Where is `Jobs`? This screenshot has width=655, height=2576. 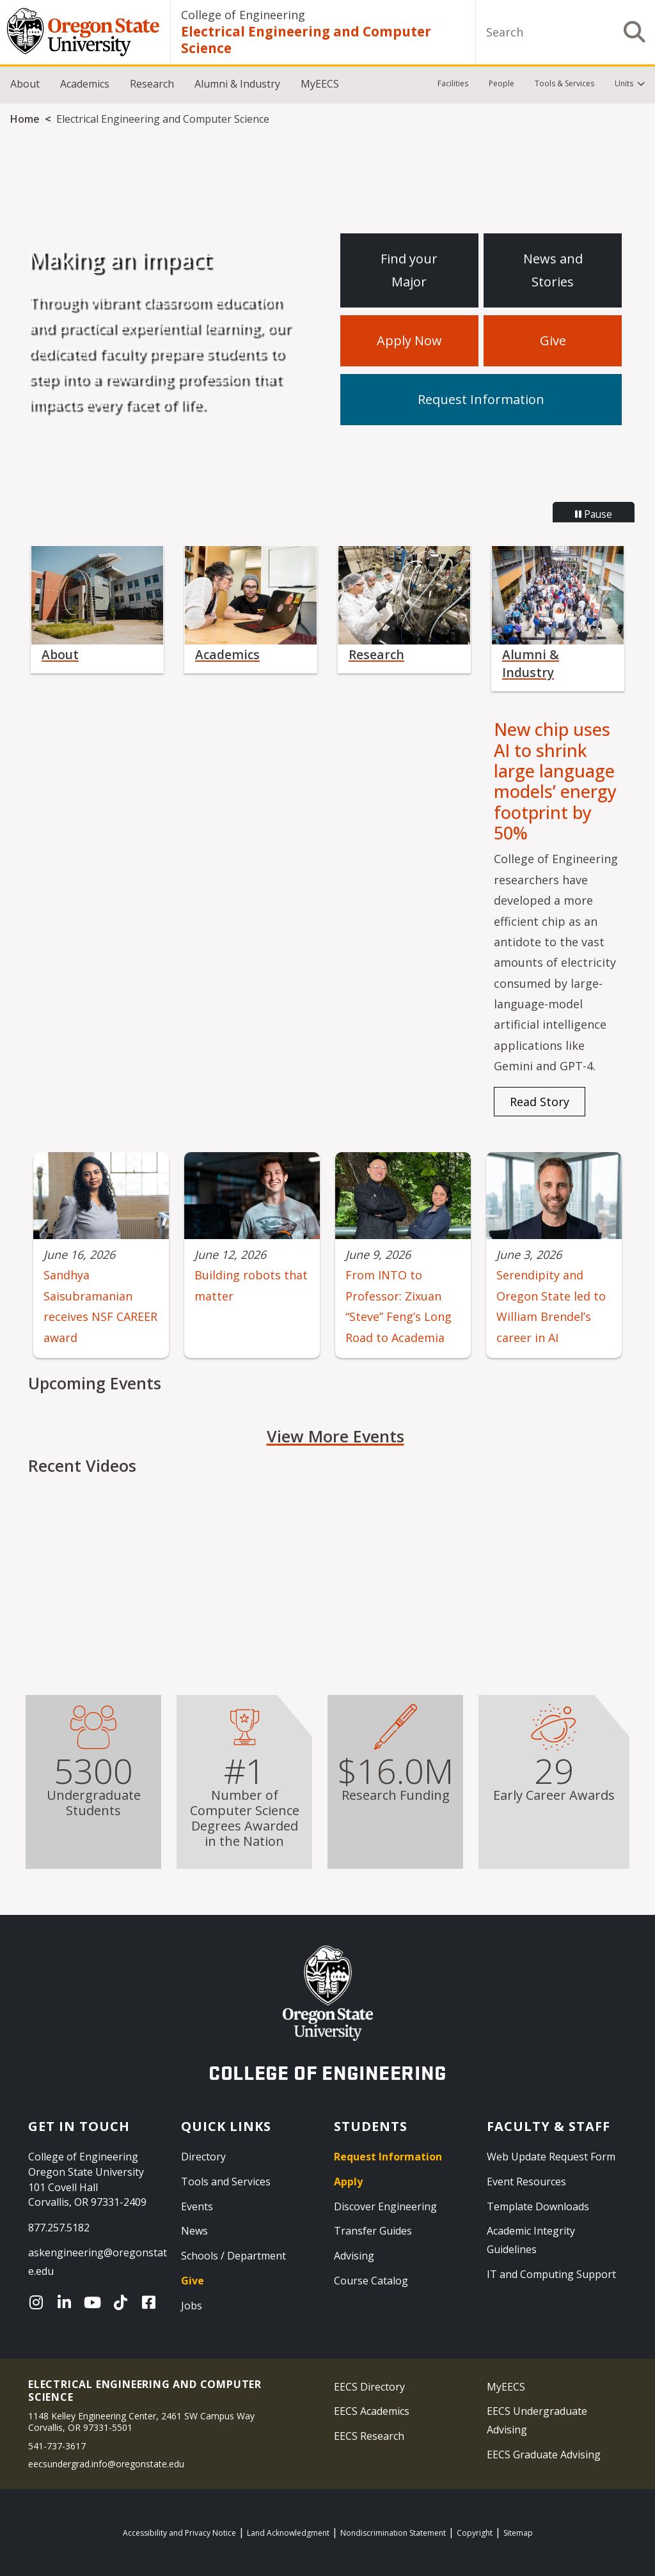
Jobs is located at coordinates (191, 2306).